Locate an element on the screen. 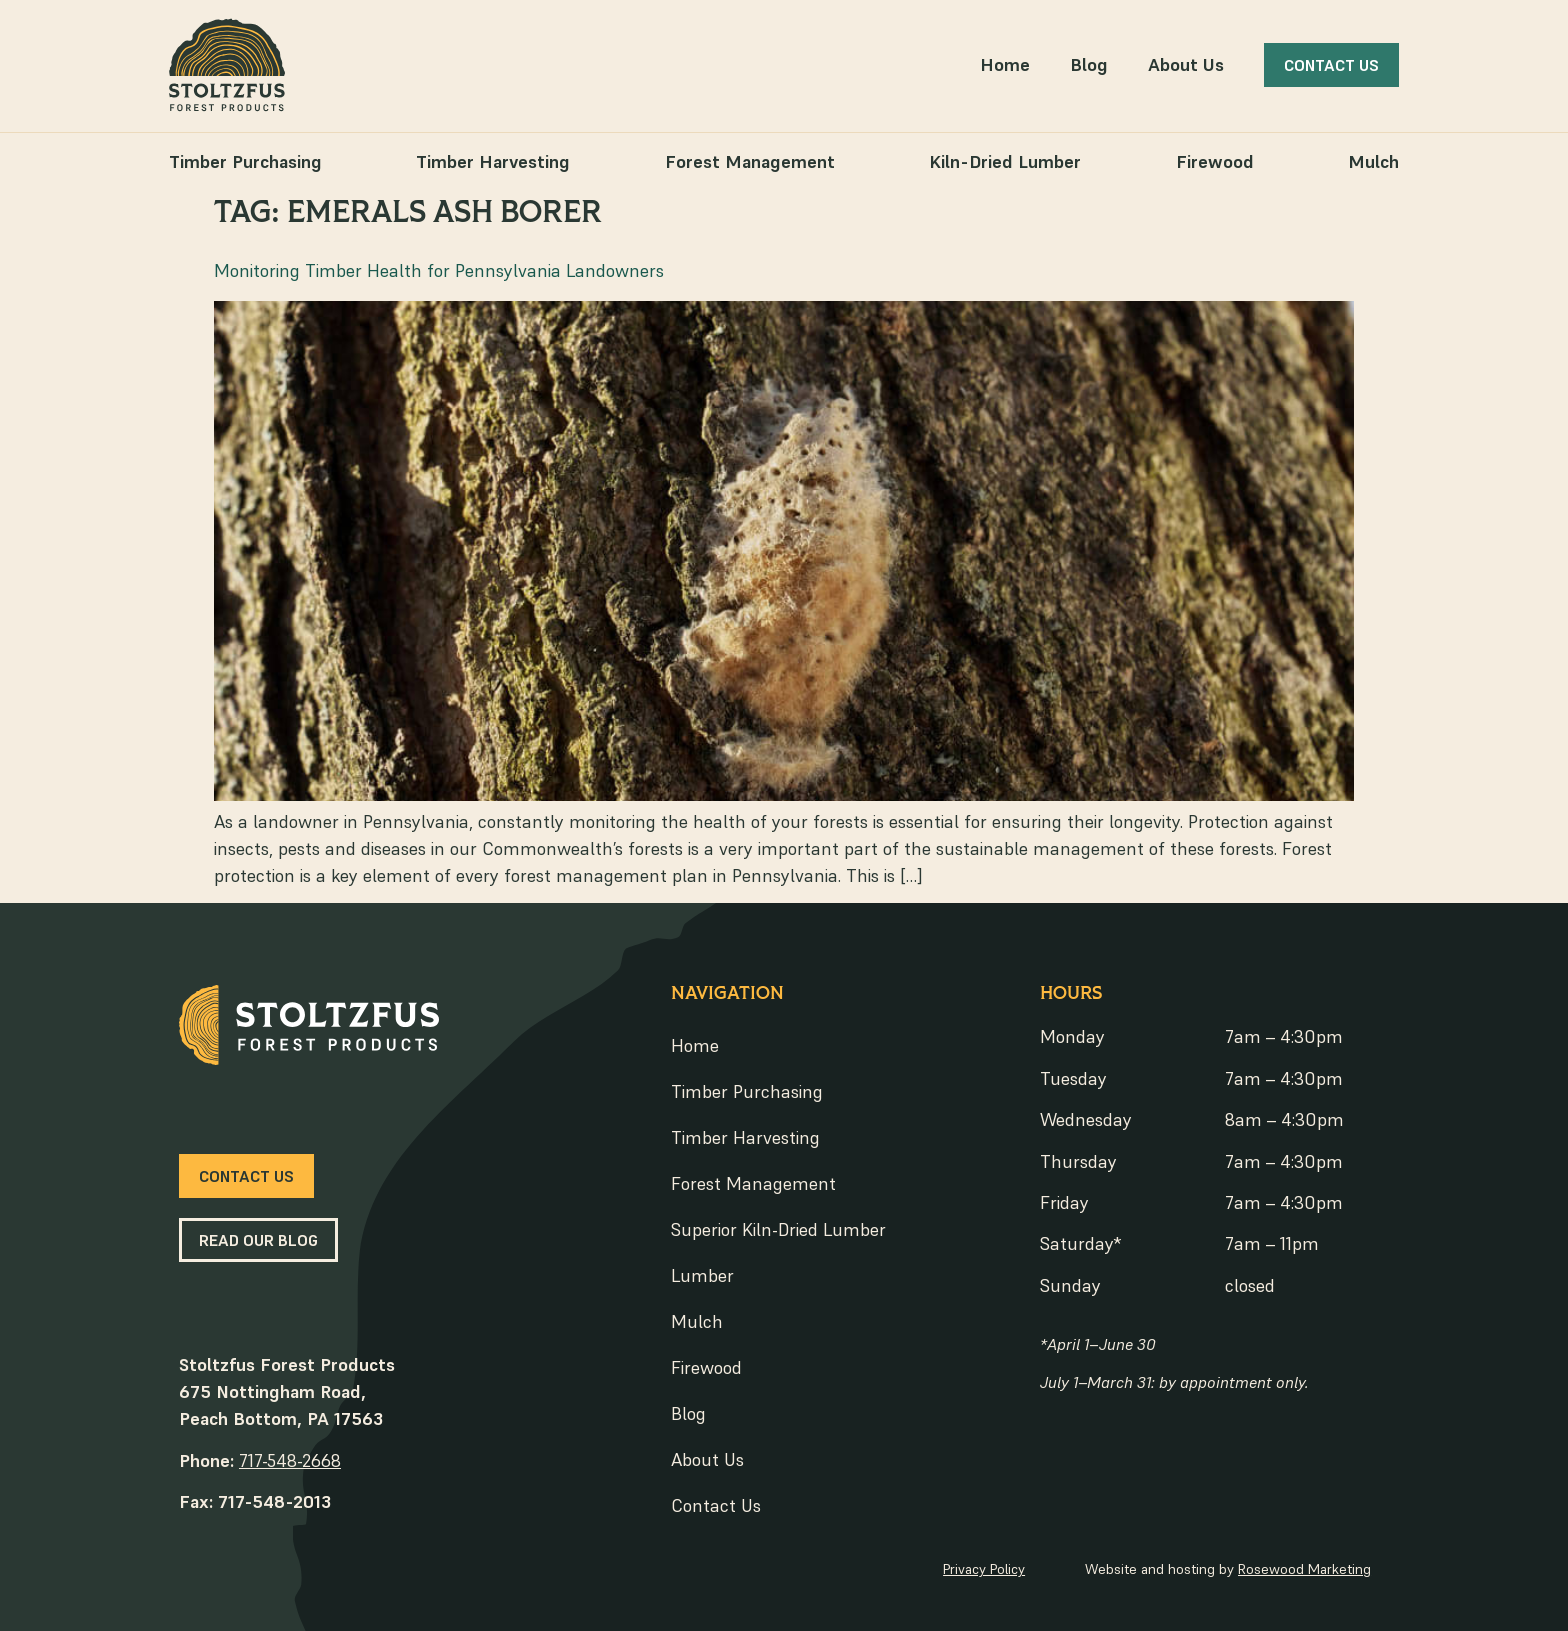 The height and width of the screenshot is (1631, 1568). Mulch is located at coordinates (1373, 161).